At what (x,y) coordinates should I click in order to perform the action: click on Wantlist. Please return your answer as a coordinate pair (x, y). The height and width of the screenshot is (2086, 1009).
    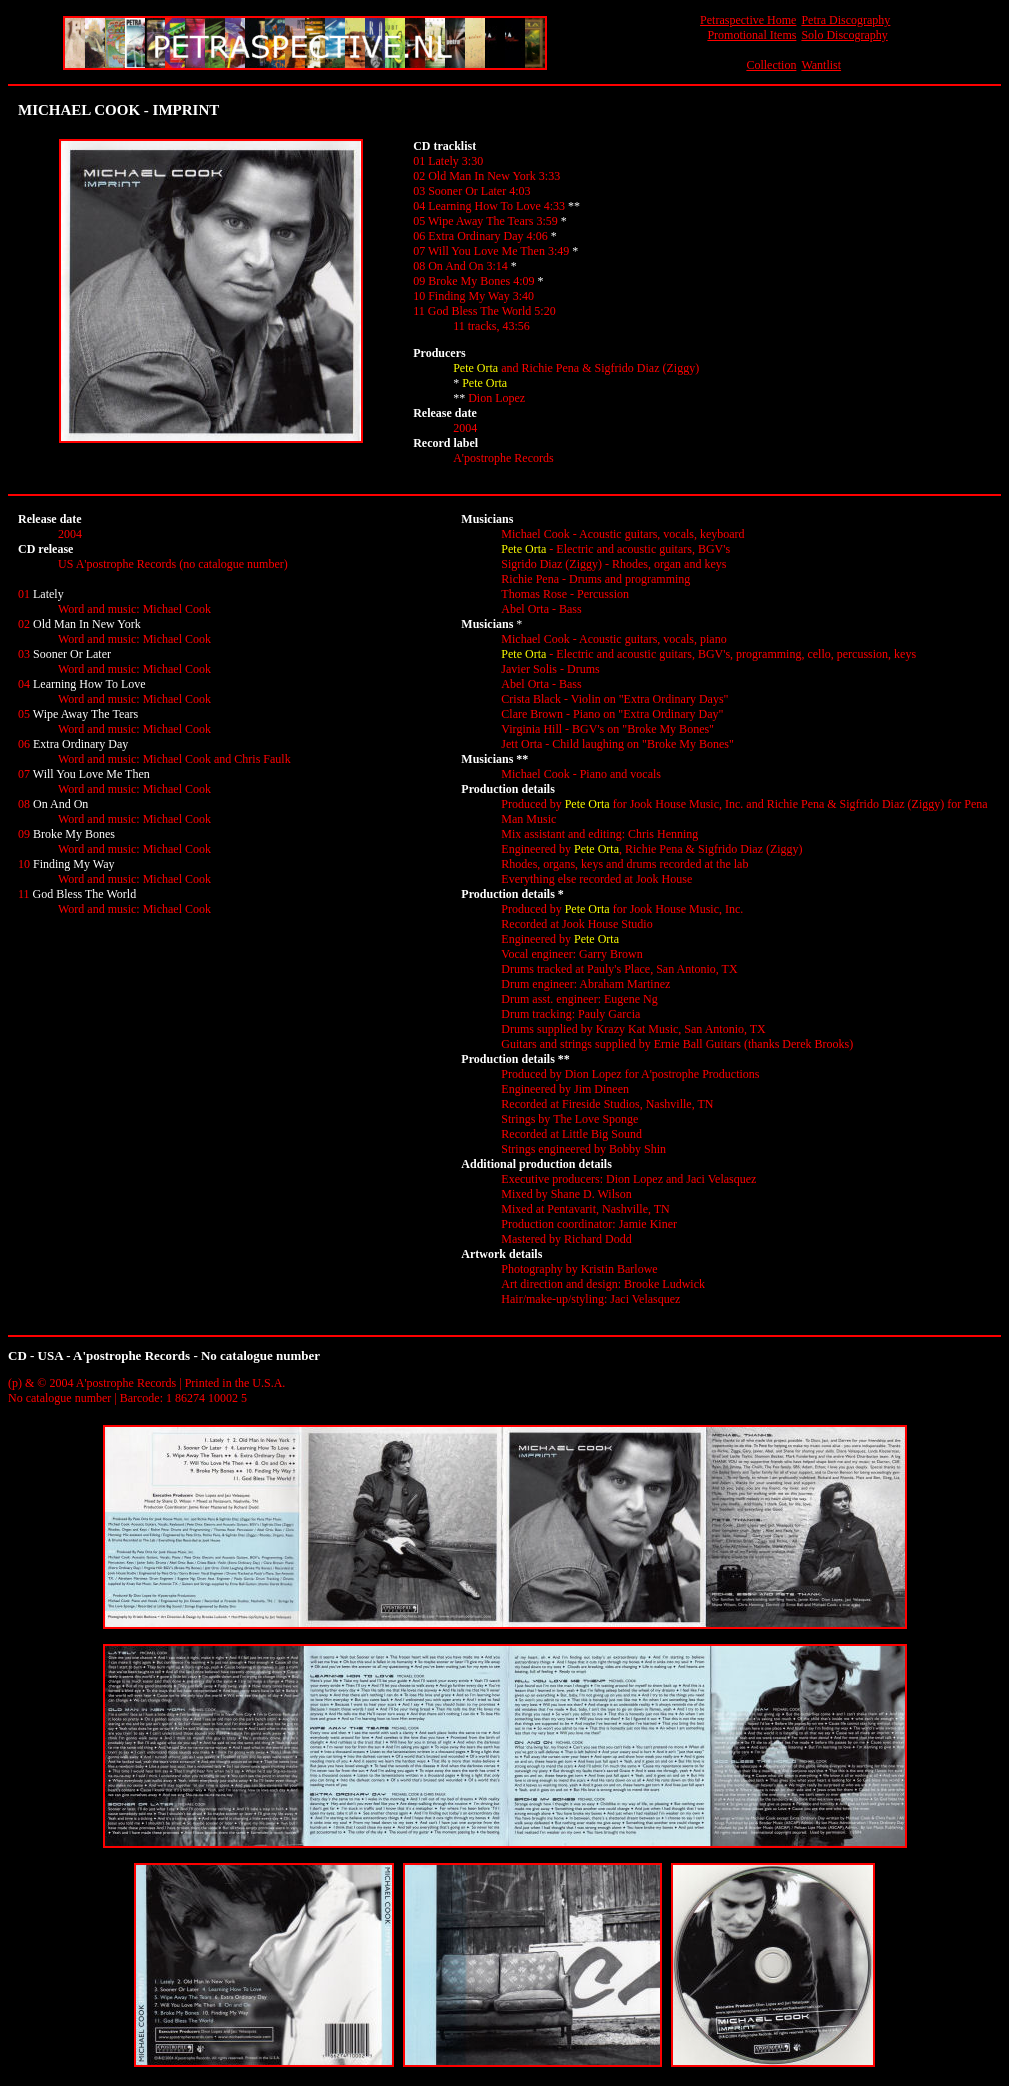
    Looking at the image, I should click on (821, 65).